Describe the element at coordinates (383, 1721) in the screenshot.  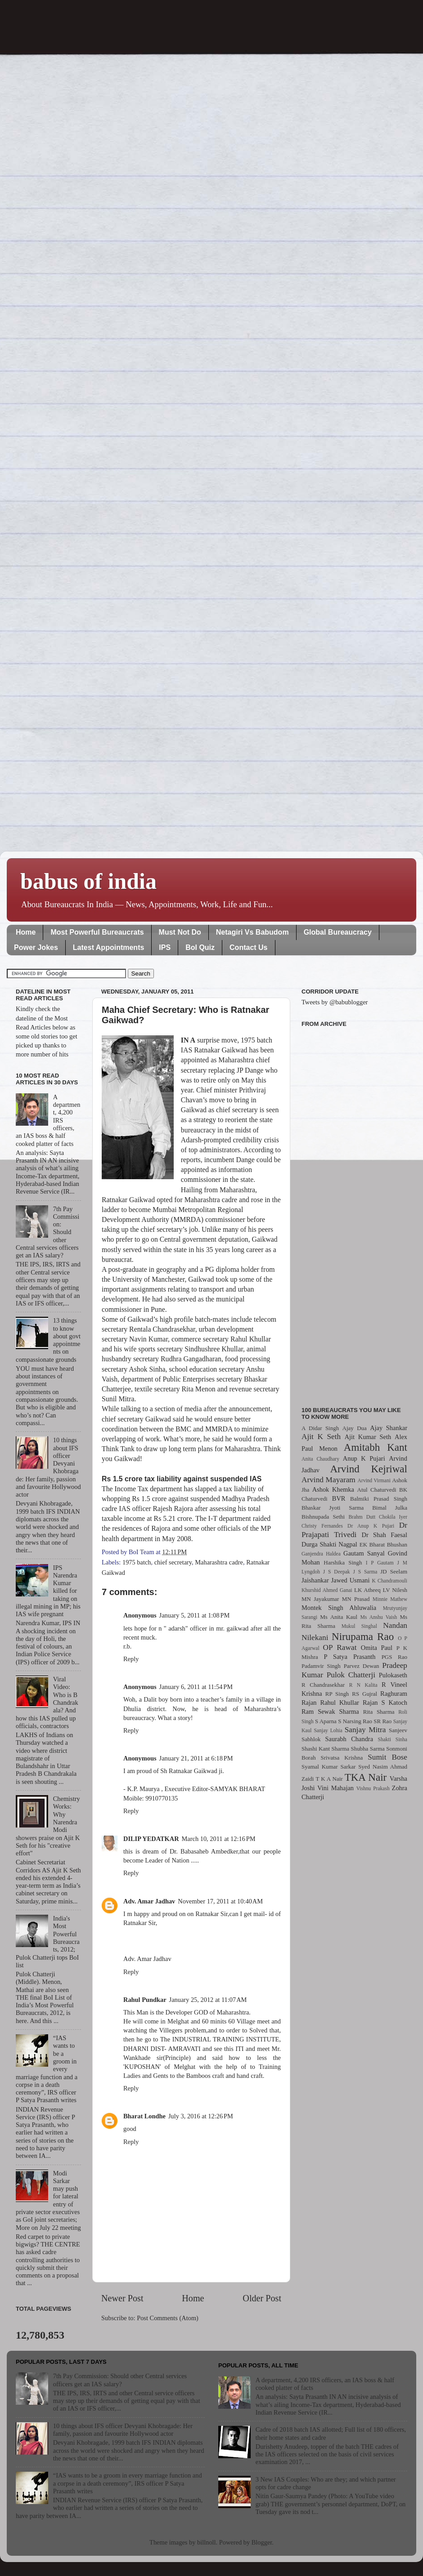
I see `SR Rao` at that location.